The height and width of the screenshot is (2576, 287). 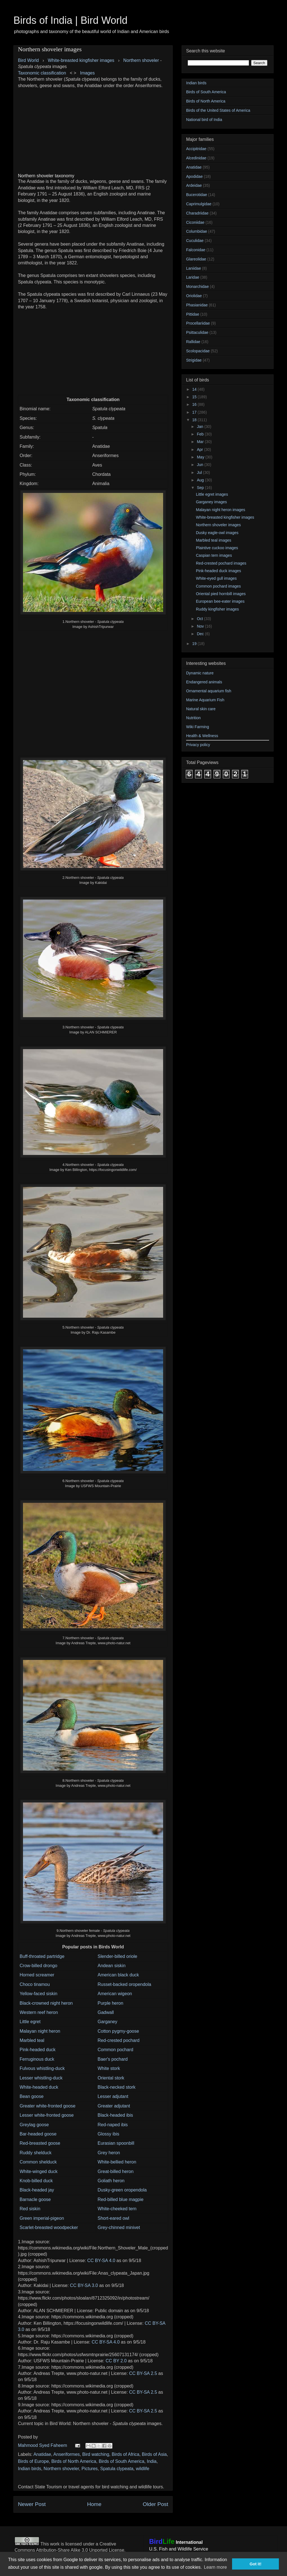 What do you see at coordinates (225, 517) in the screenshot?
I see `White-breasted kingfisher images` at bounding box center [225, 517].